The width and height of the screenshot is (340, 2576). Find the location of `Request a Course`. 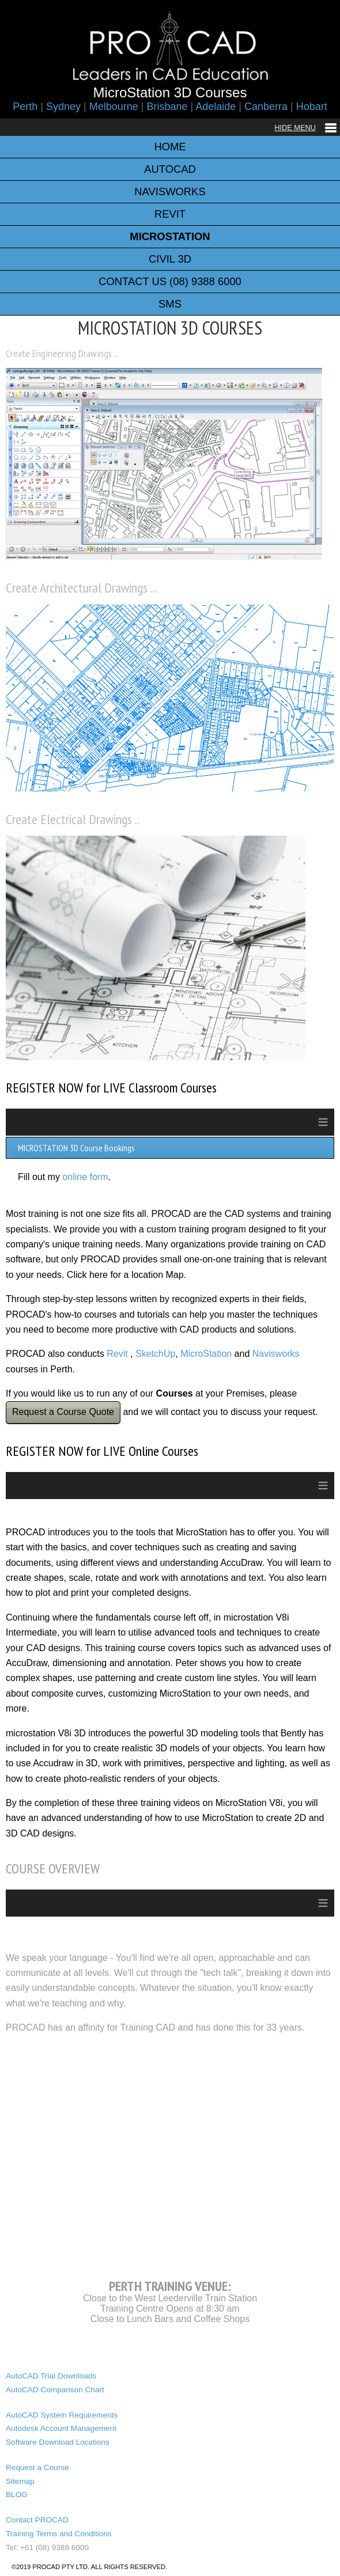

Request a Course is located at coordinates (37, 2467).